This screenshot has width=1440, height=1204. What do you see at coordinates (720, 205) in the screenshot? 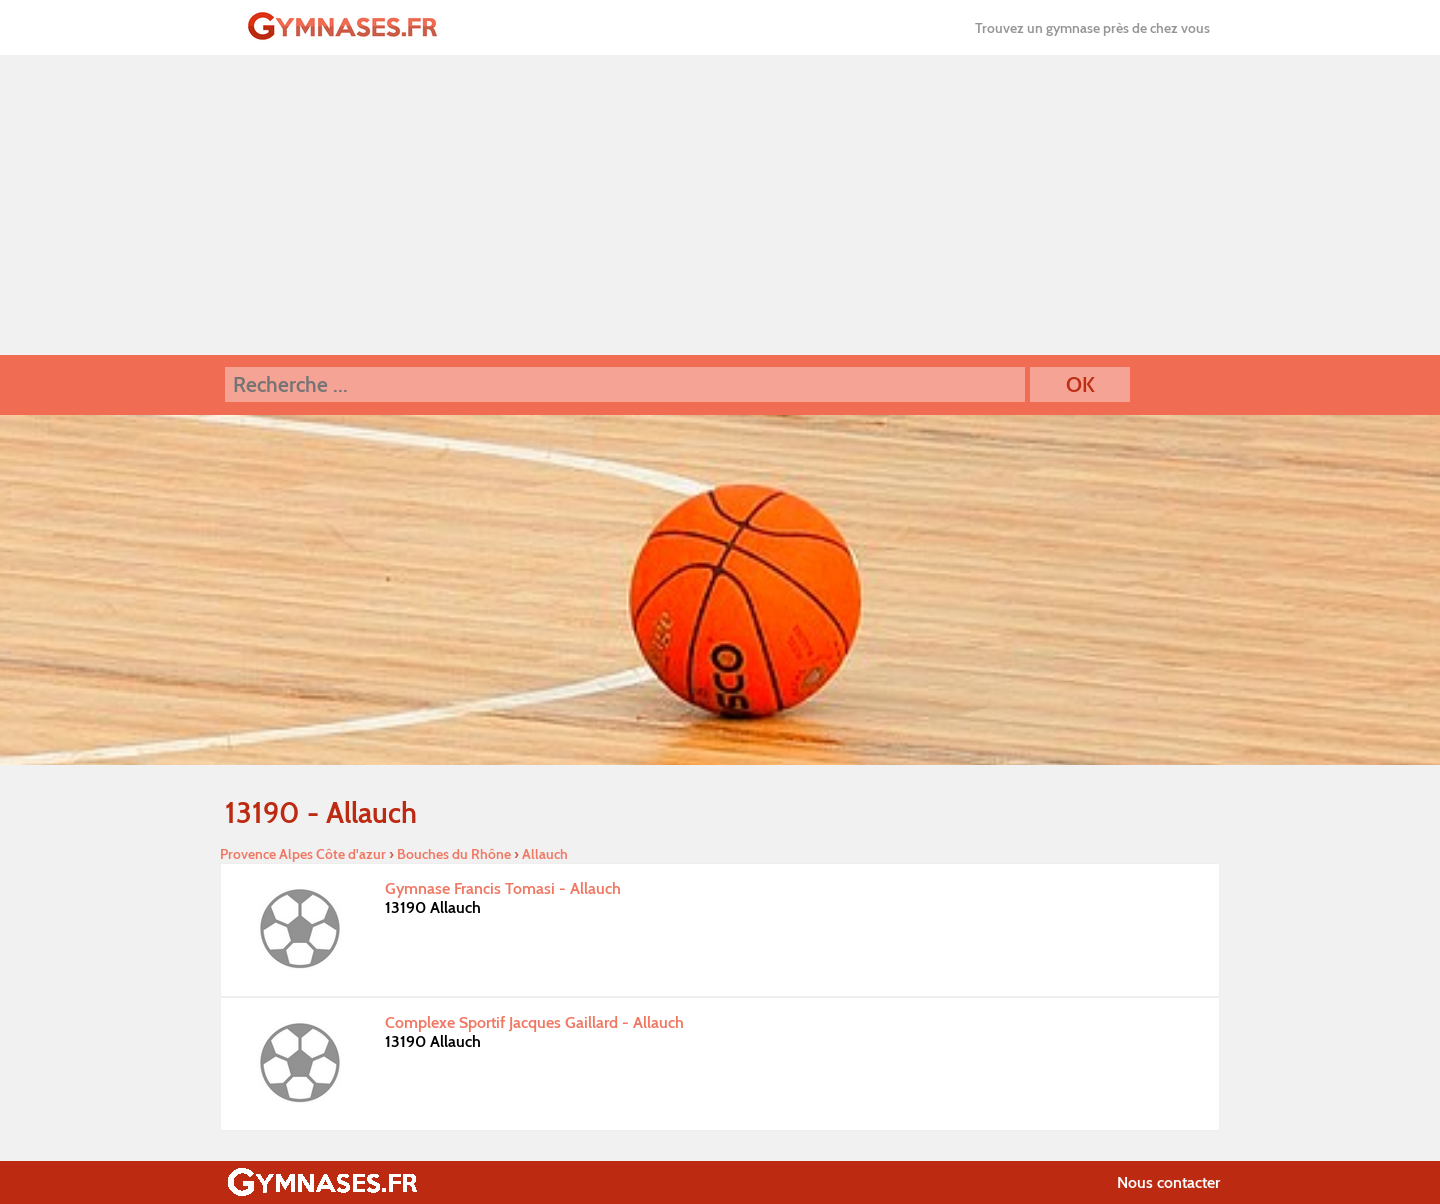
I see `[Advertisement]` at bounding box center [720, 205].